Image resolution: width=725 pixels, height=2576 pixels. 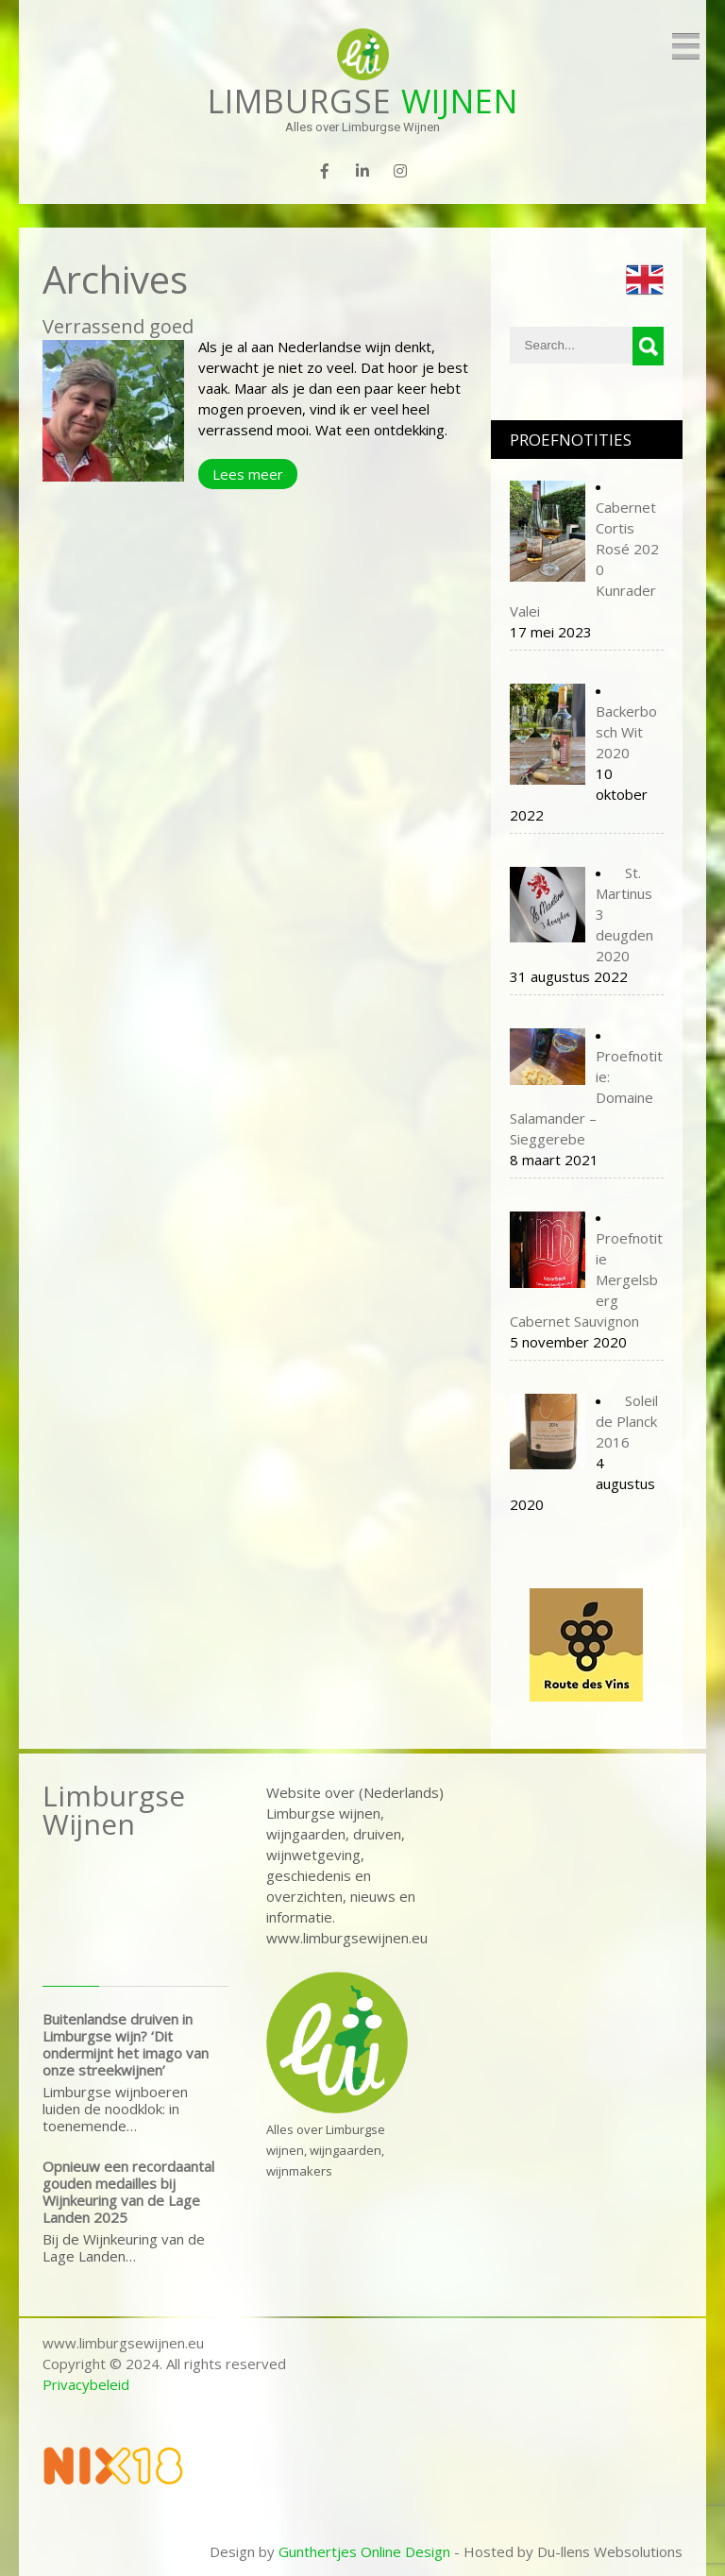 What do you see at coordinates (125, 2044) in the screenshot?
I see `Buitenlandse druiven in Limburgse wijn? ‘Dit ondermijnt het imago van onze streekwijnen’` at bounding box center [125, 2044].